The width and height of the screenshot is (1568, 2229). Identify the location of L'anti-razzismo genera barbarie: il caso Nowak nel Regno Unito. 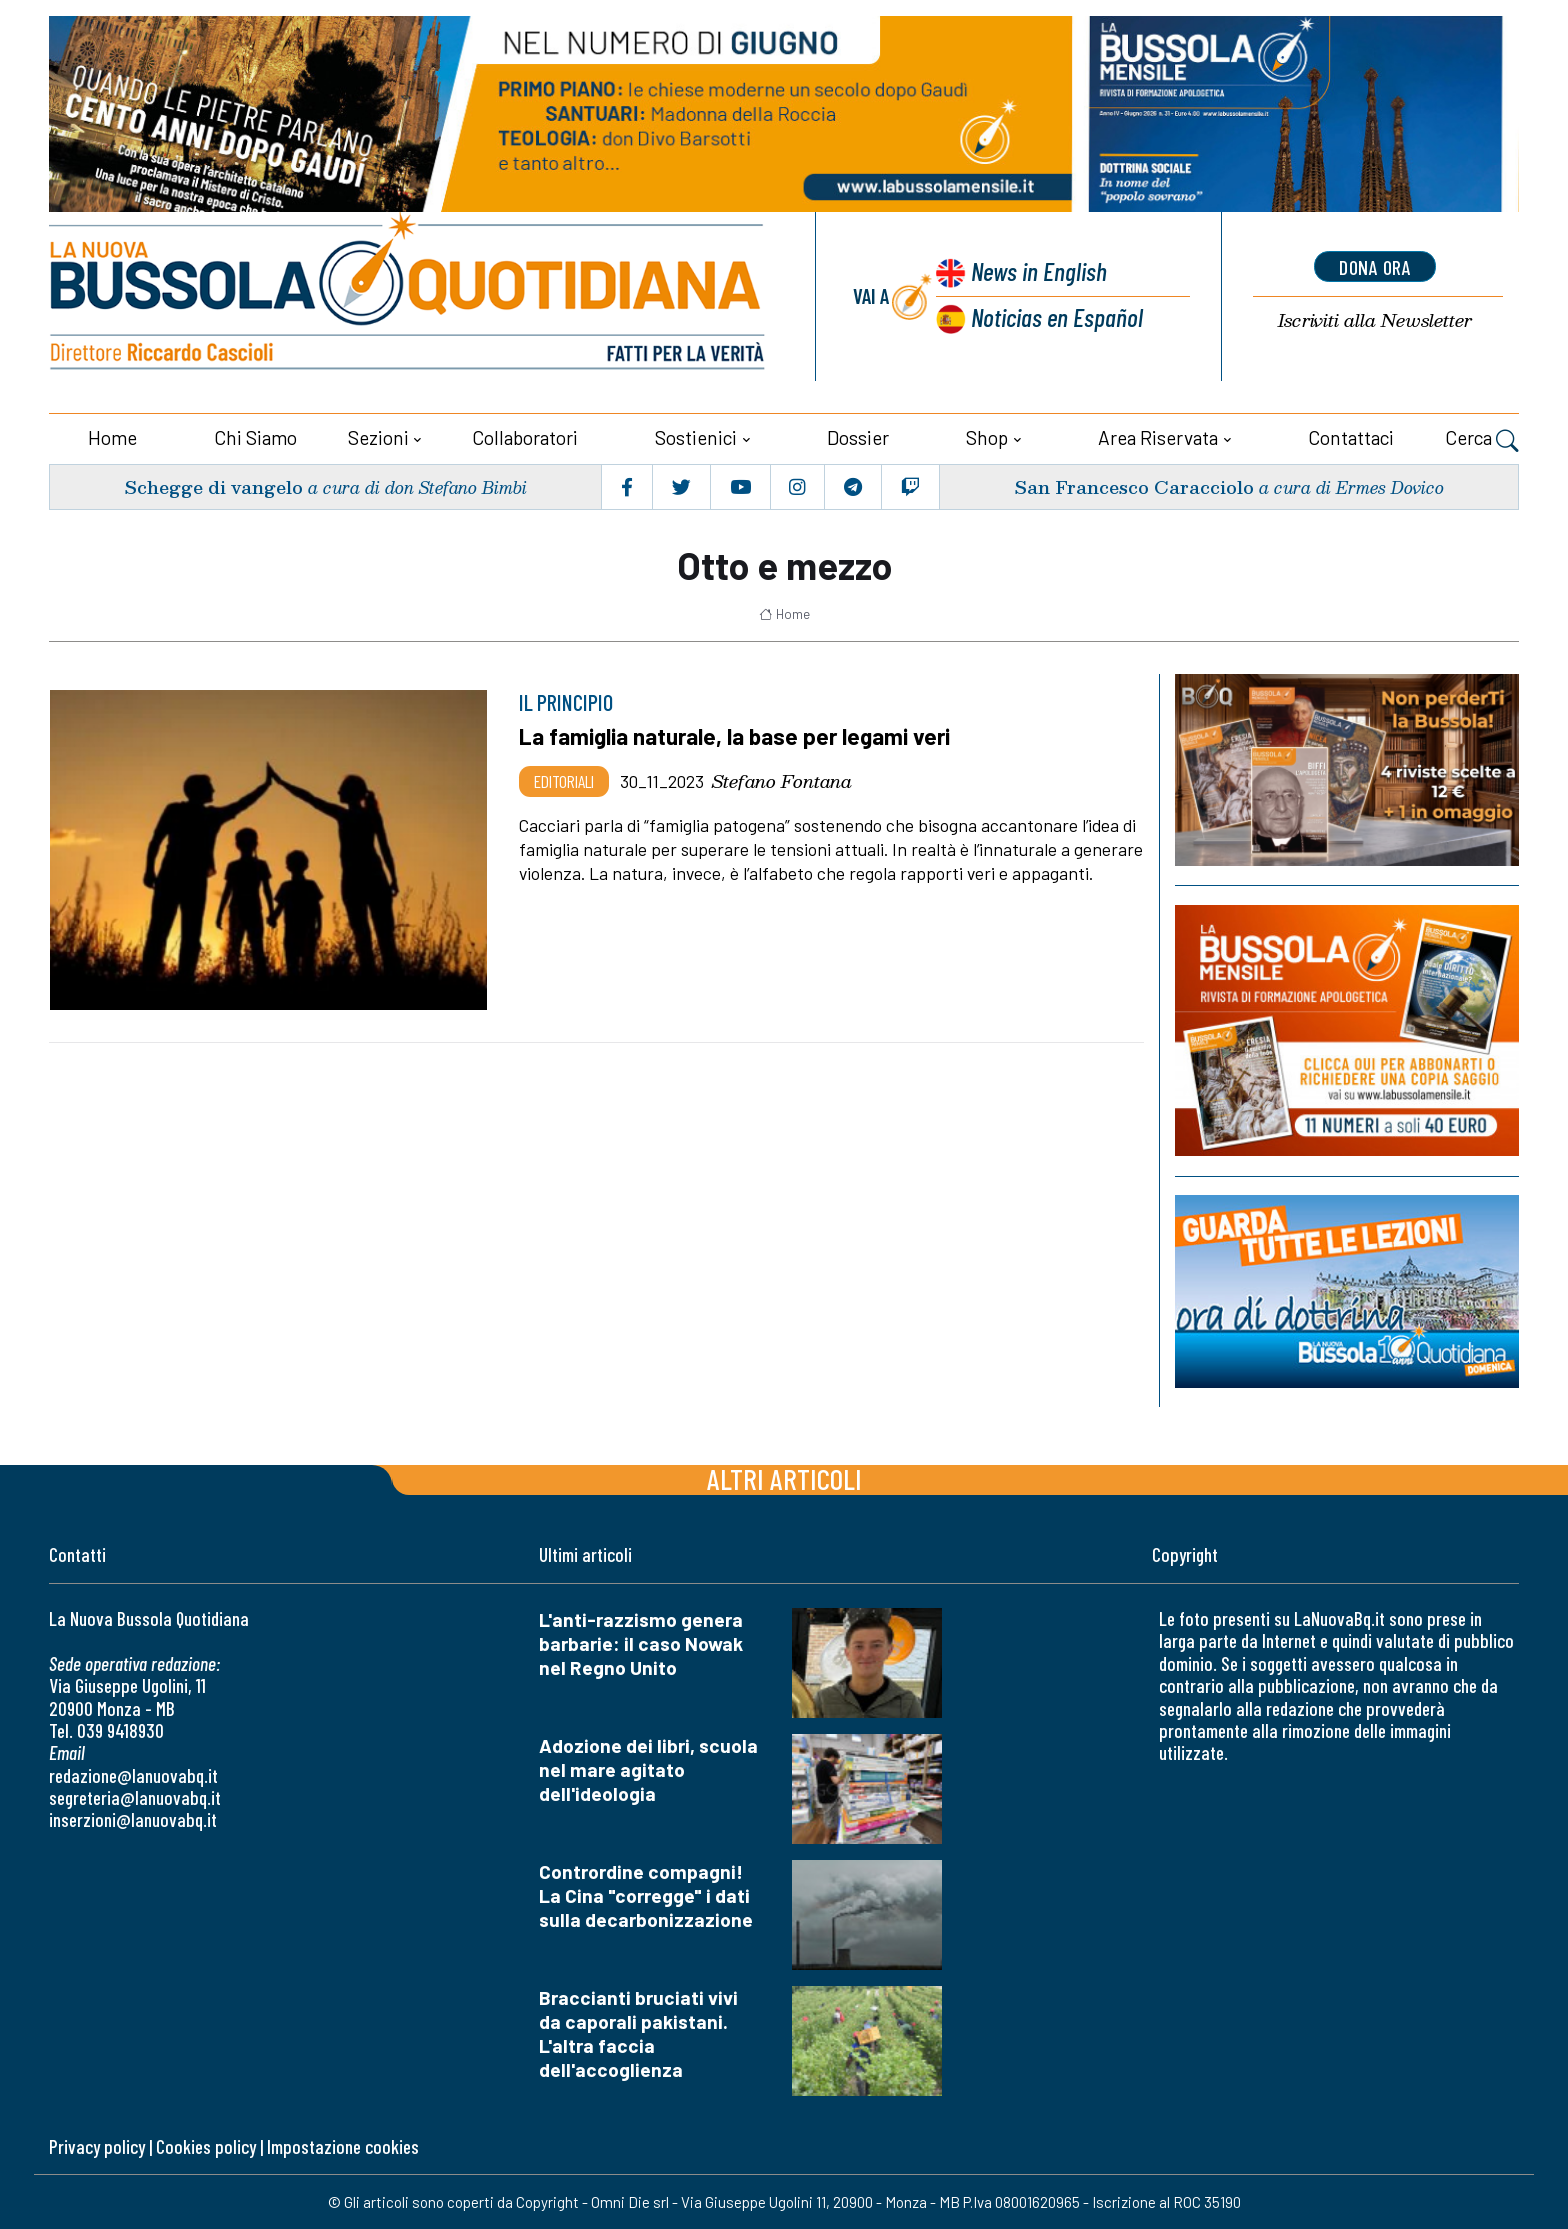
(641, 1643).